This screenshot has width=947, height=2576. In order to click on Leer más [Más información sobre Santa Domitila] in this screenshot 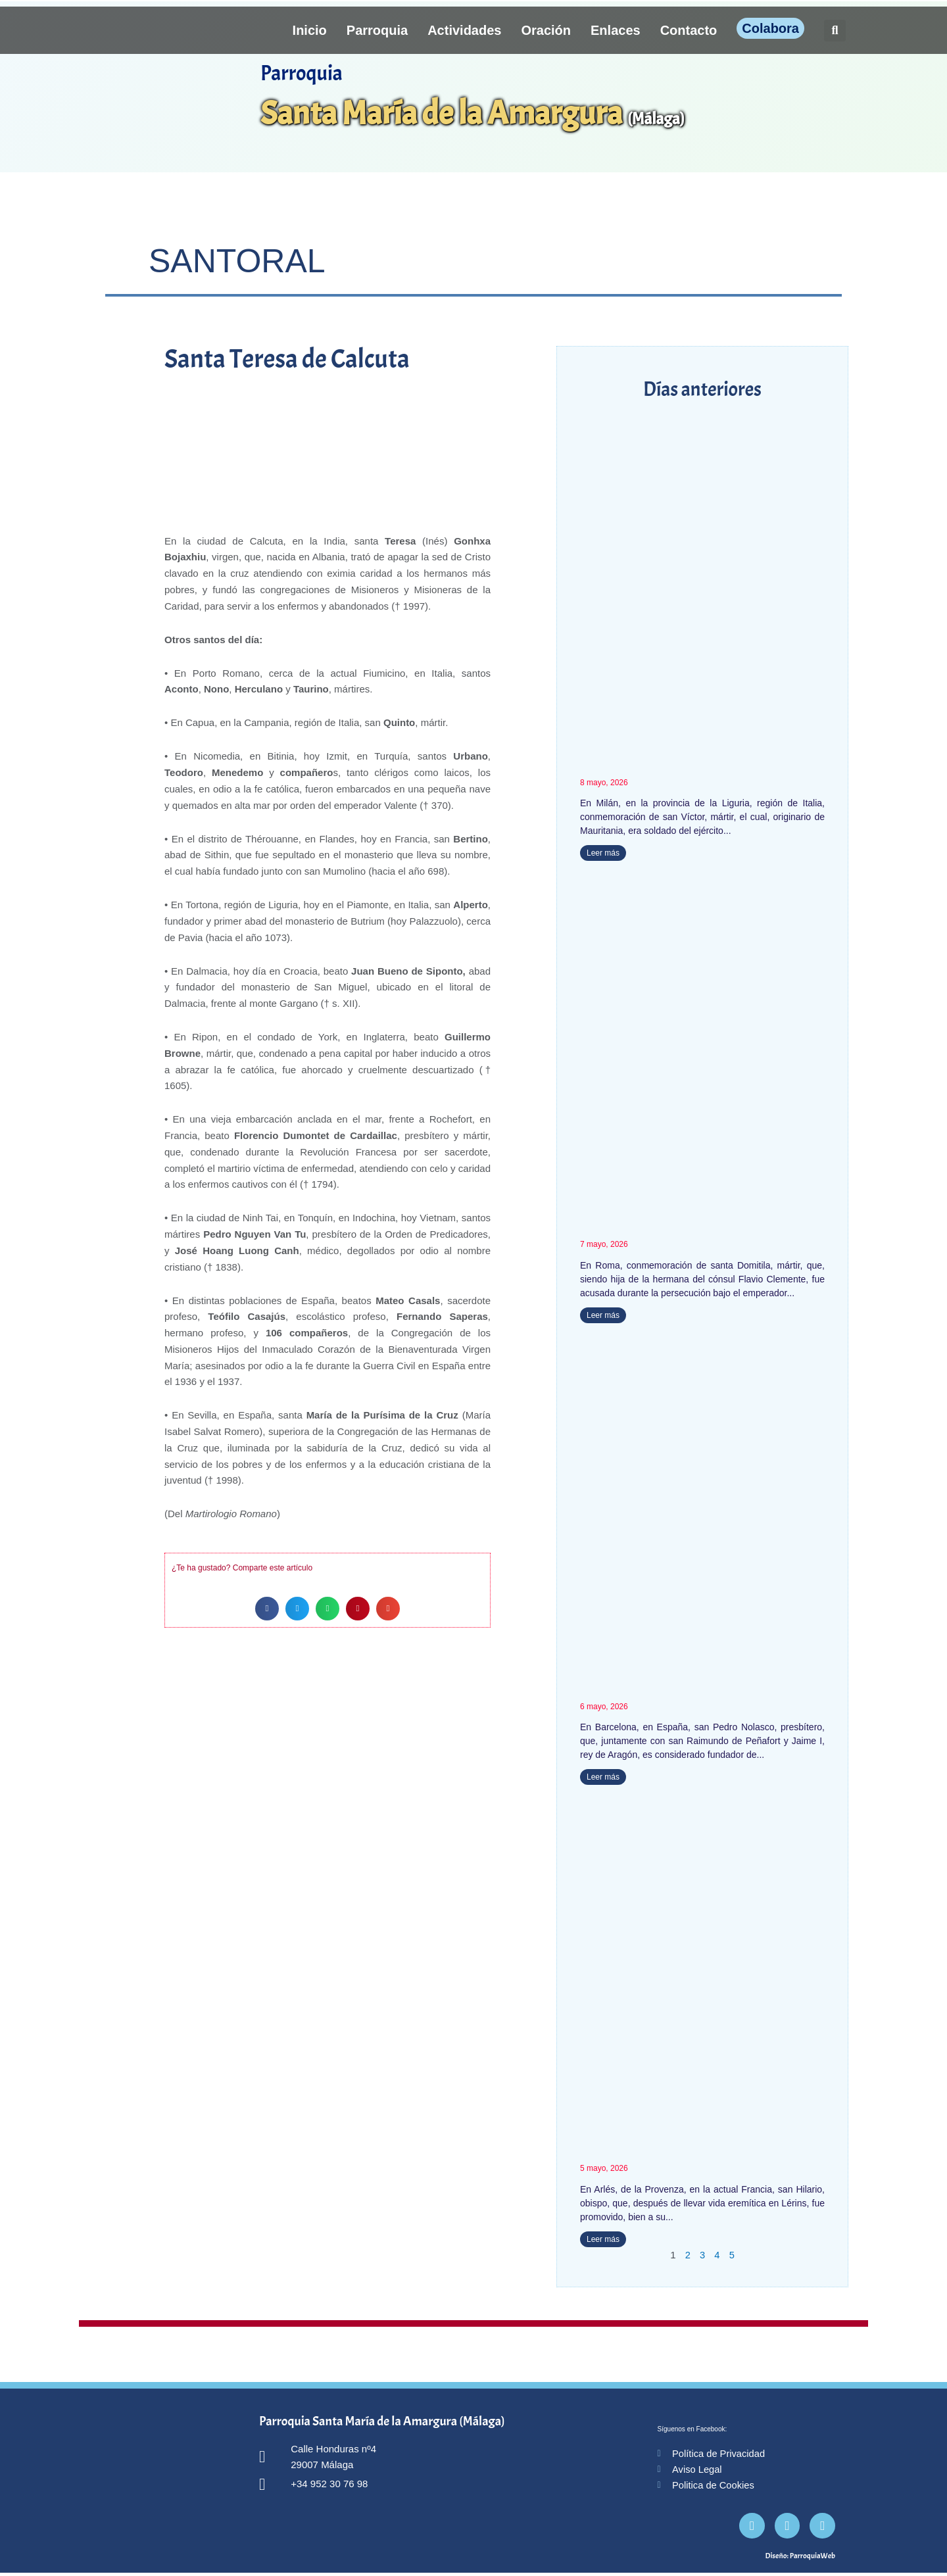, I will do `click(603, 1315)`.